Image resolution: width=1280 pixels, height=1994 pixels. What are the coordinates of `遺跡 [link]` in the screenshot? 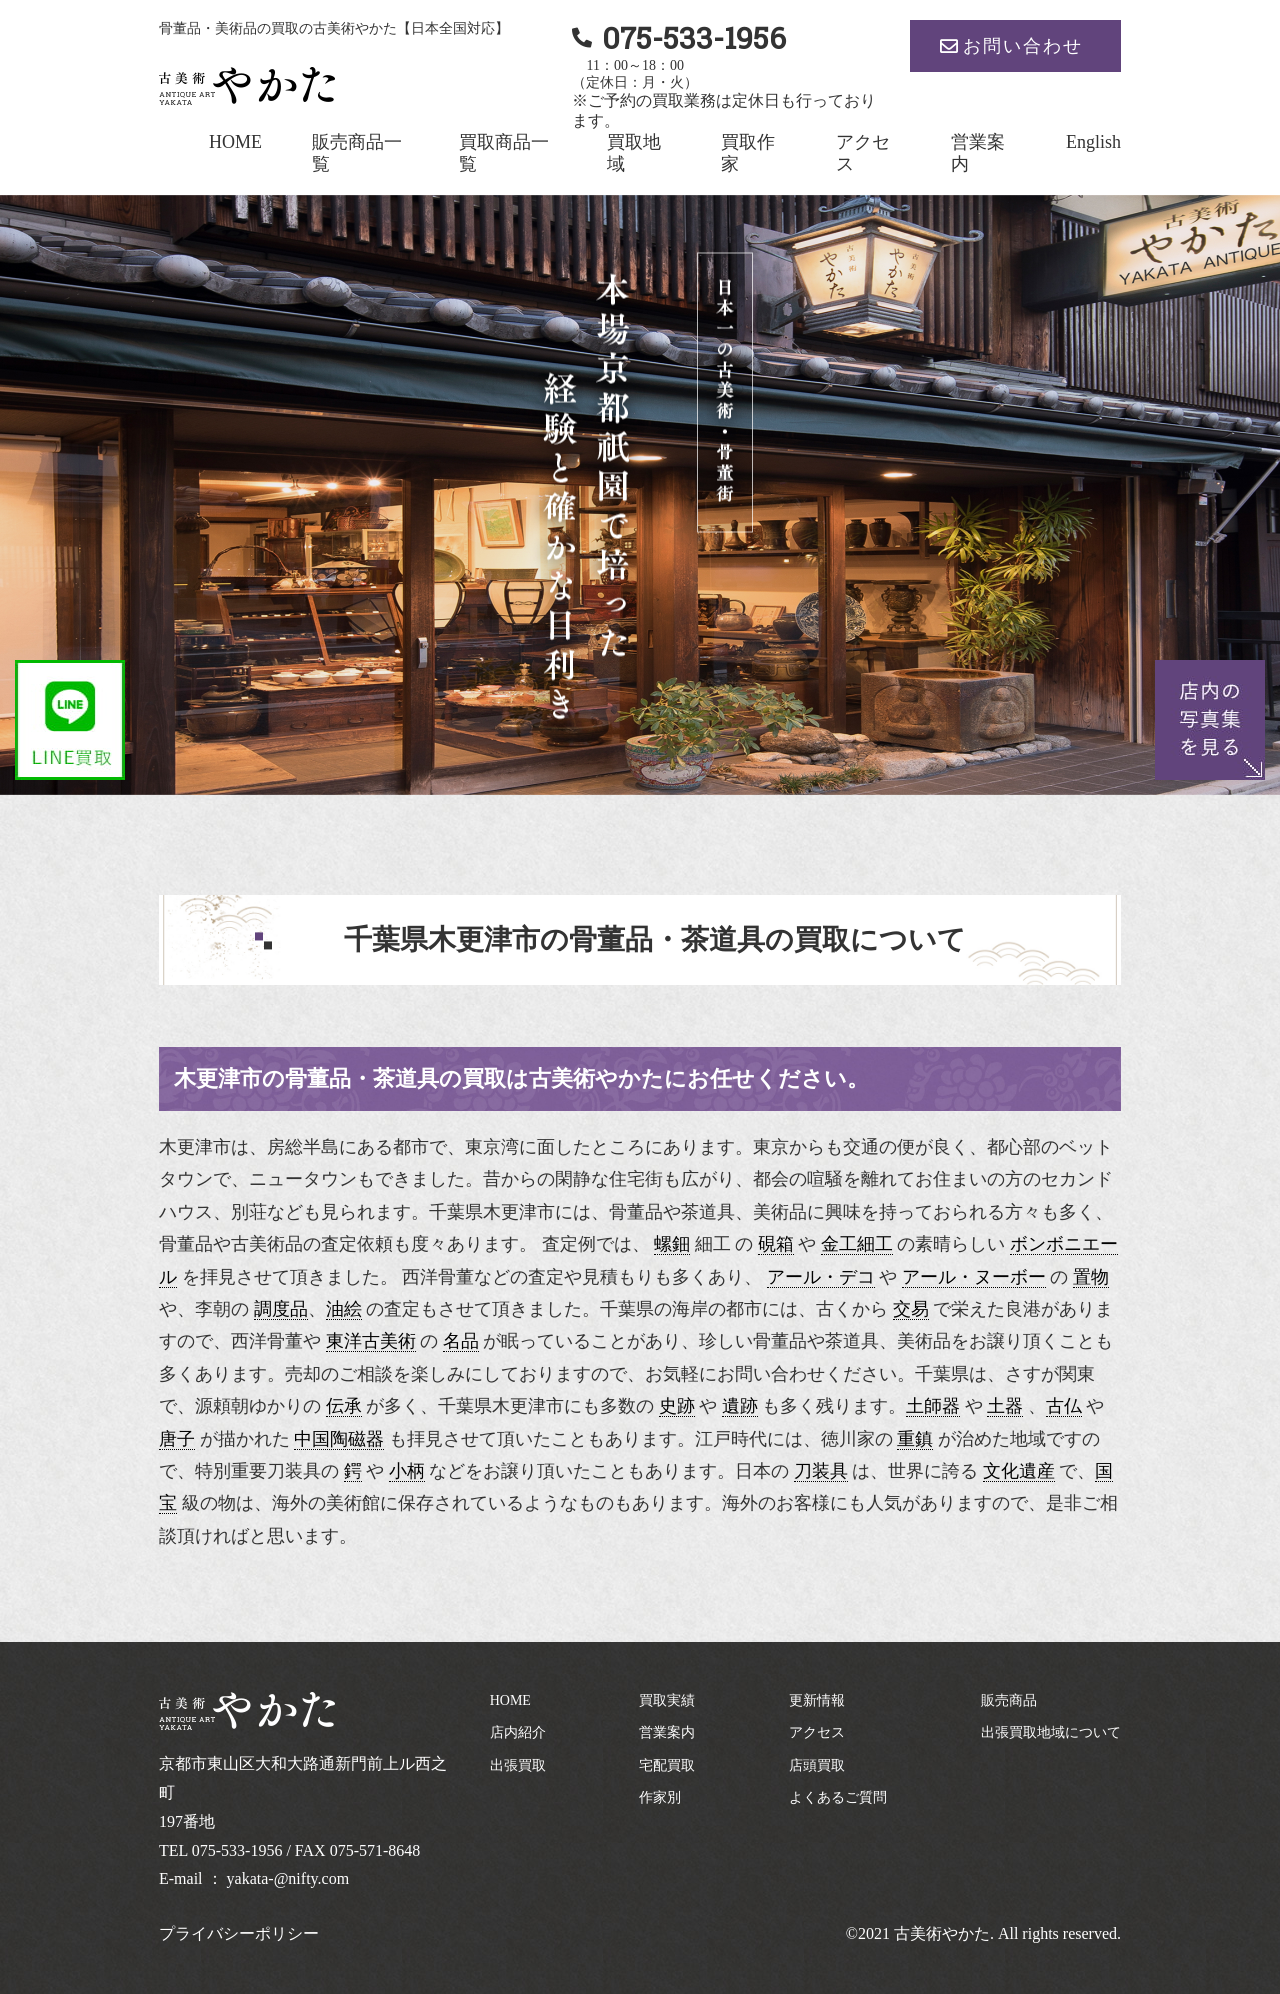 It's located at (740, 1406).